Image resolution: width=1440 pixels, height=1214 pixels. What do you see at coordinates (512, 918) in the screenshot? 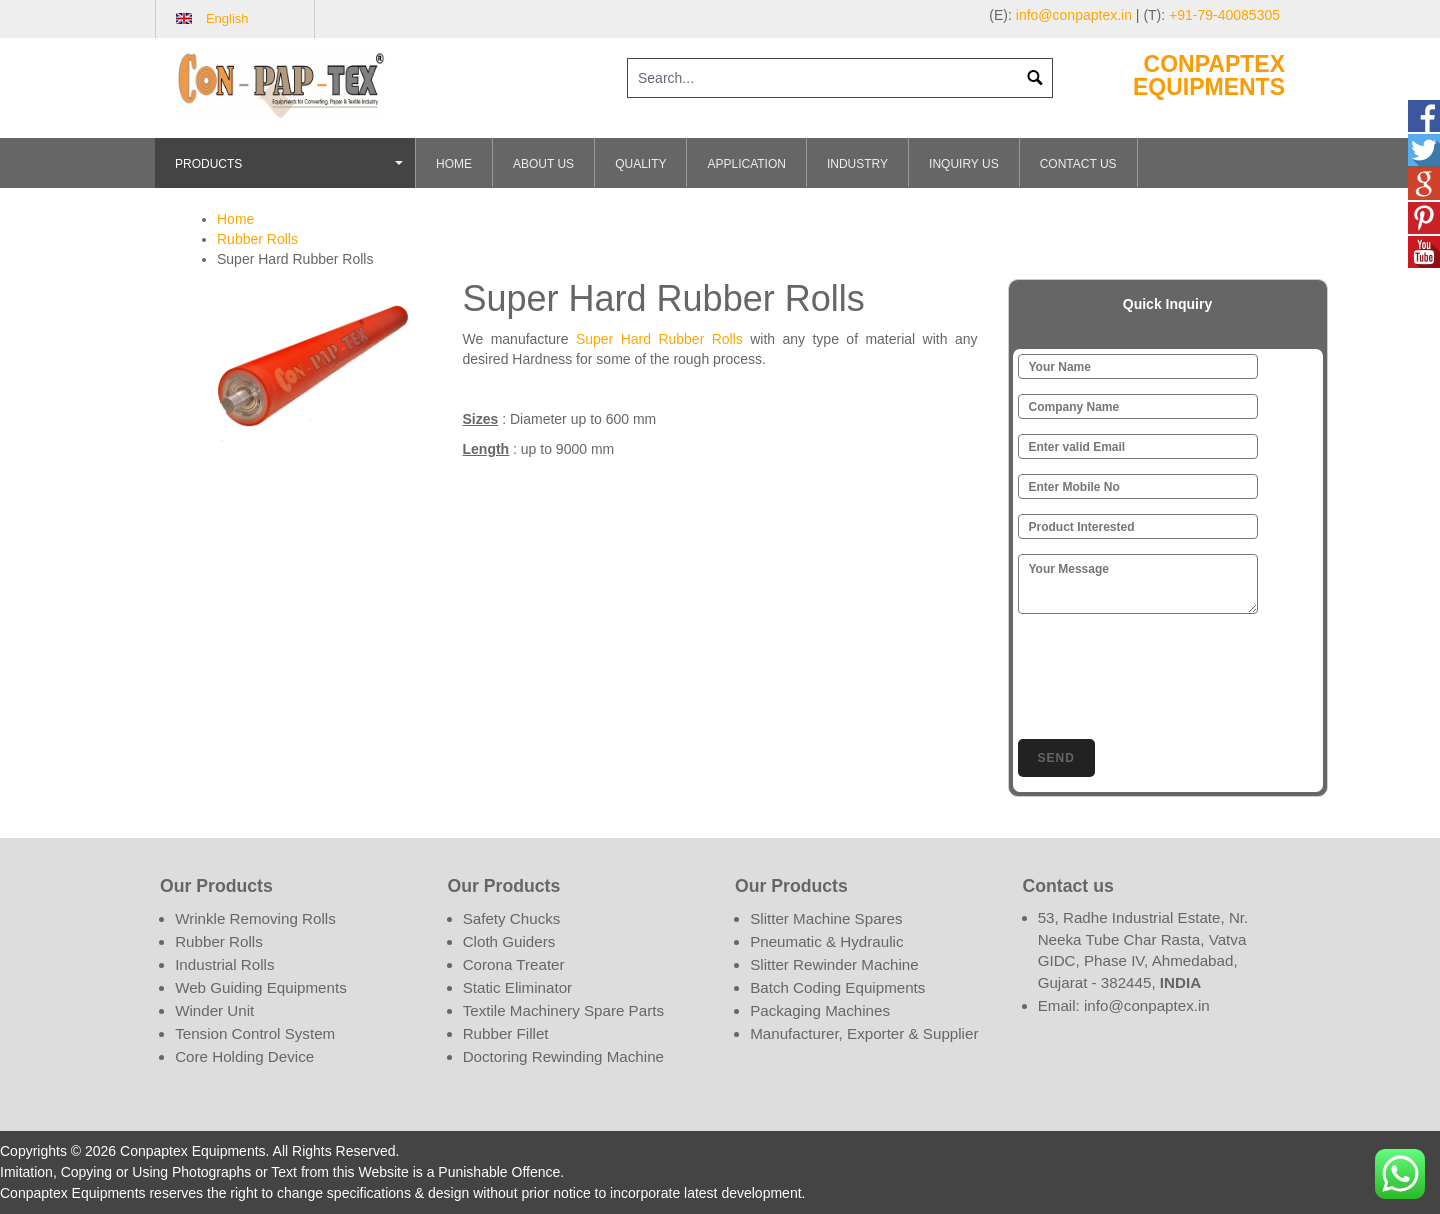
I see `Safety Chucks` at bounding box center [512, 918].